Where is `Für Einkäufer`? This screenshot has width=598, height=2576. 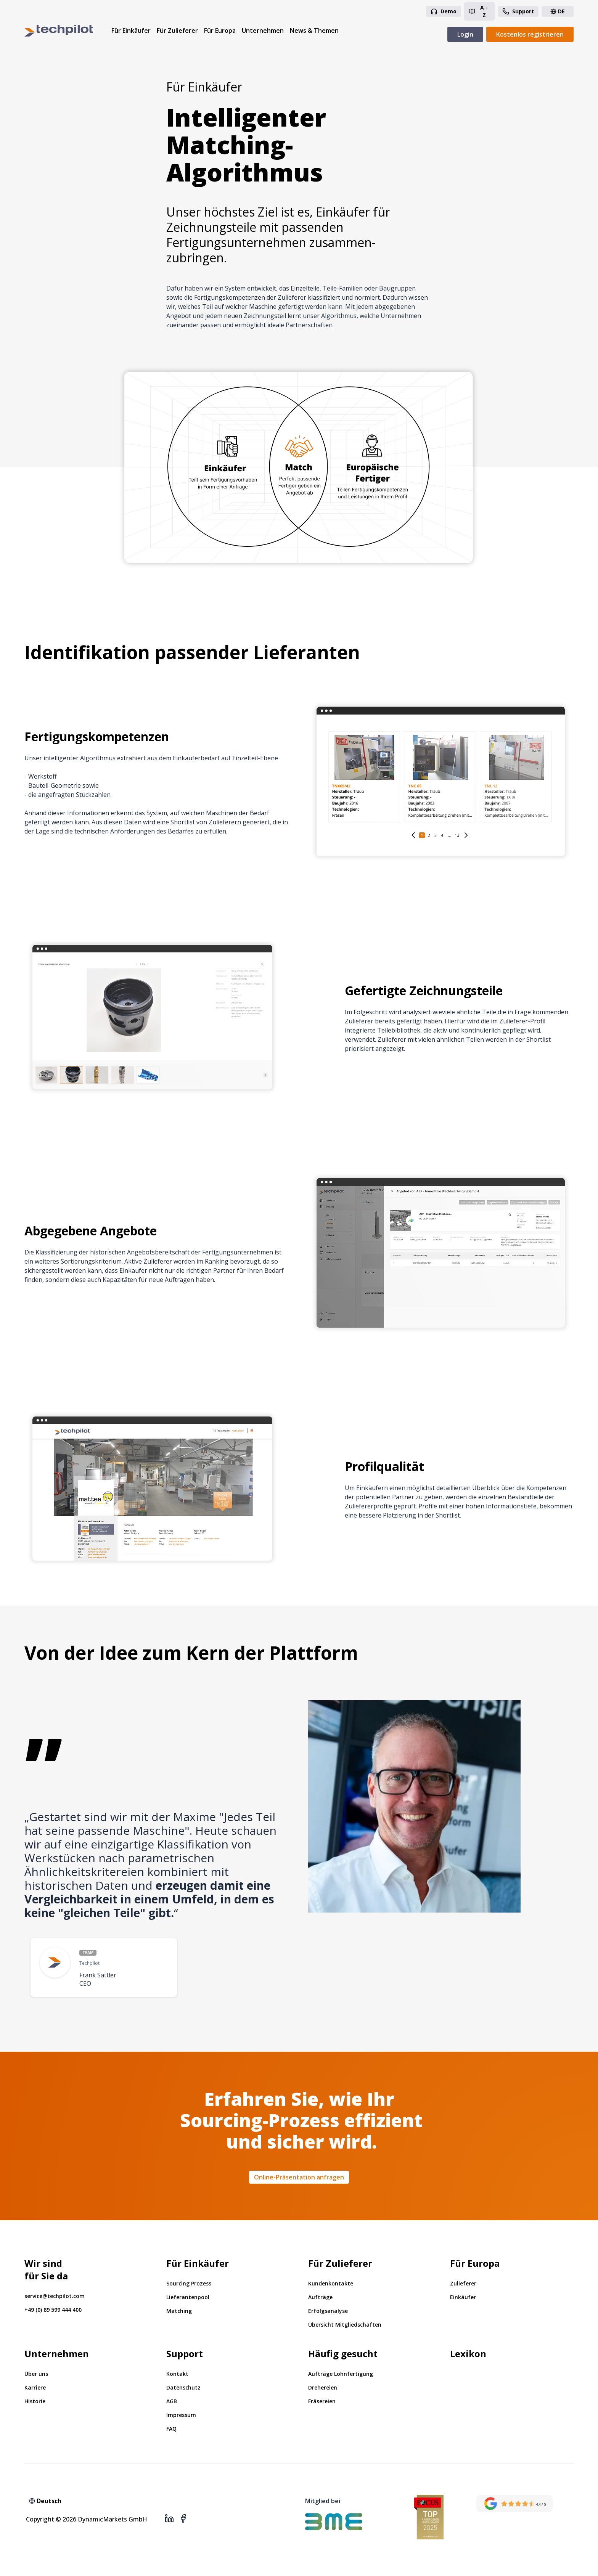
Für Einkäufer is located at coordinates (131, 30).